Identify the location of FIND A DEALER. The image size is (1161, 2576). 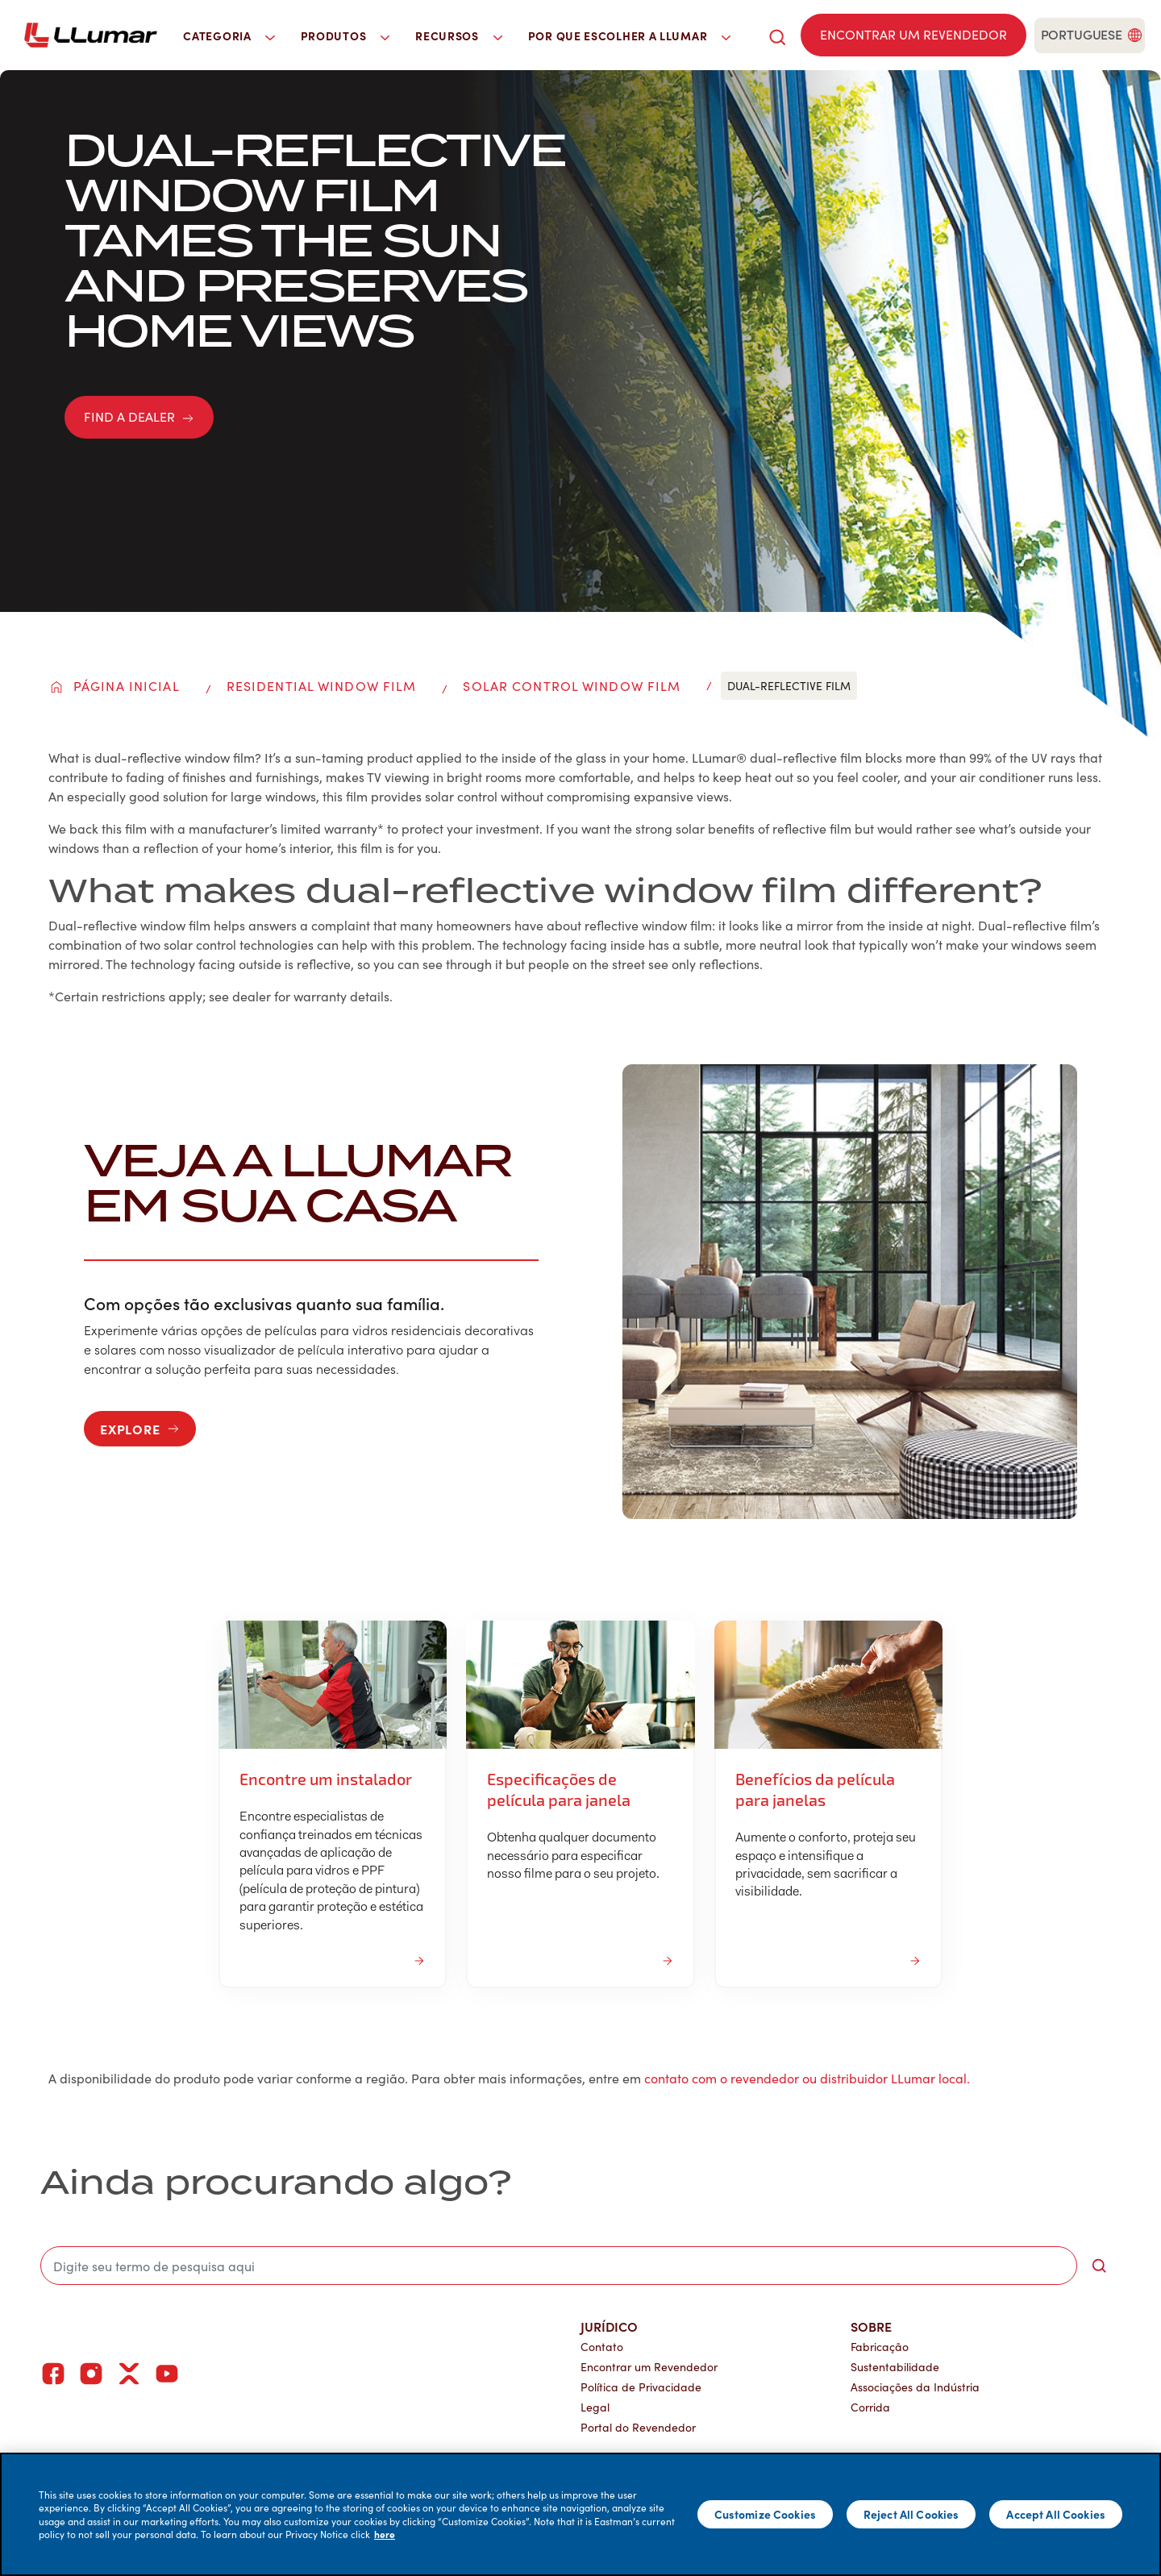
(139, 416).